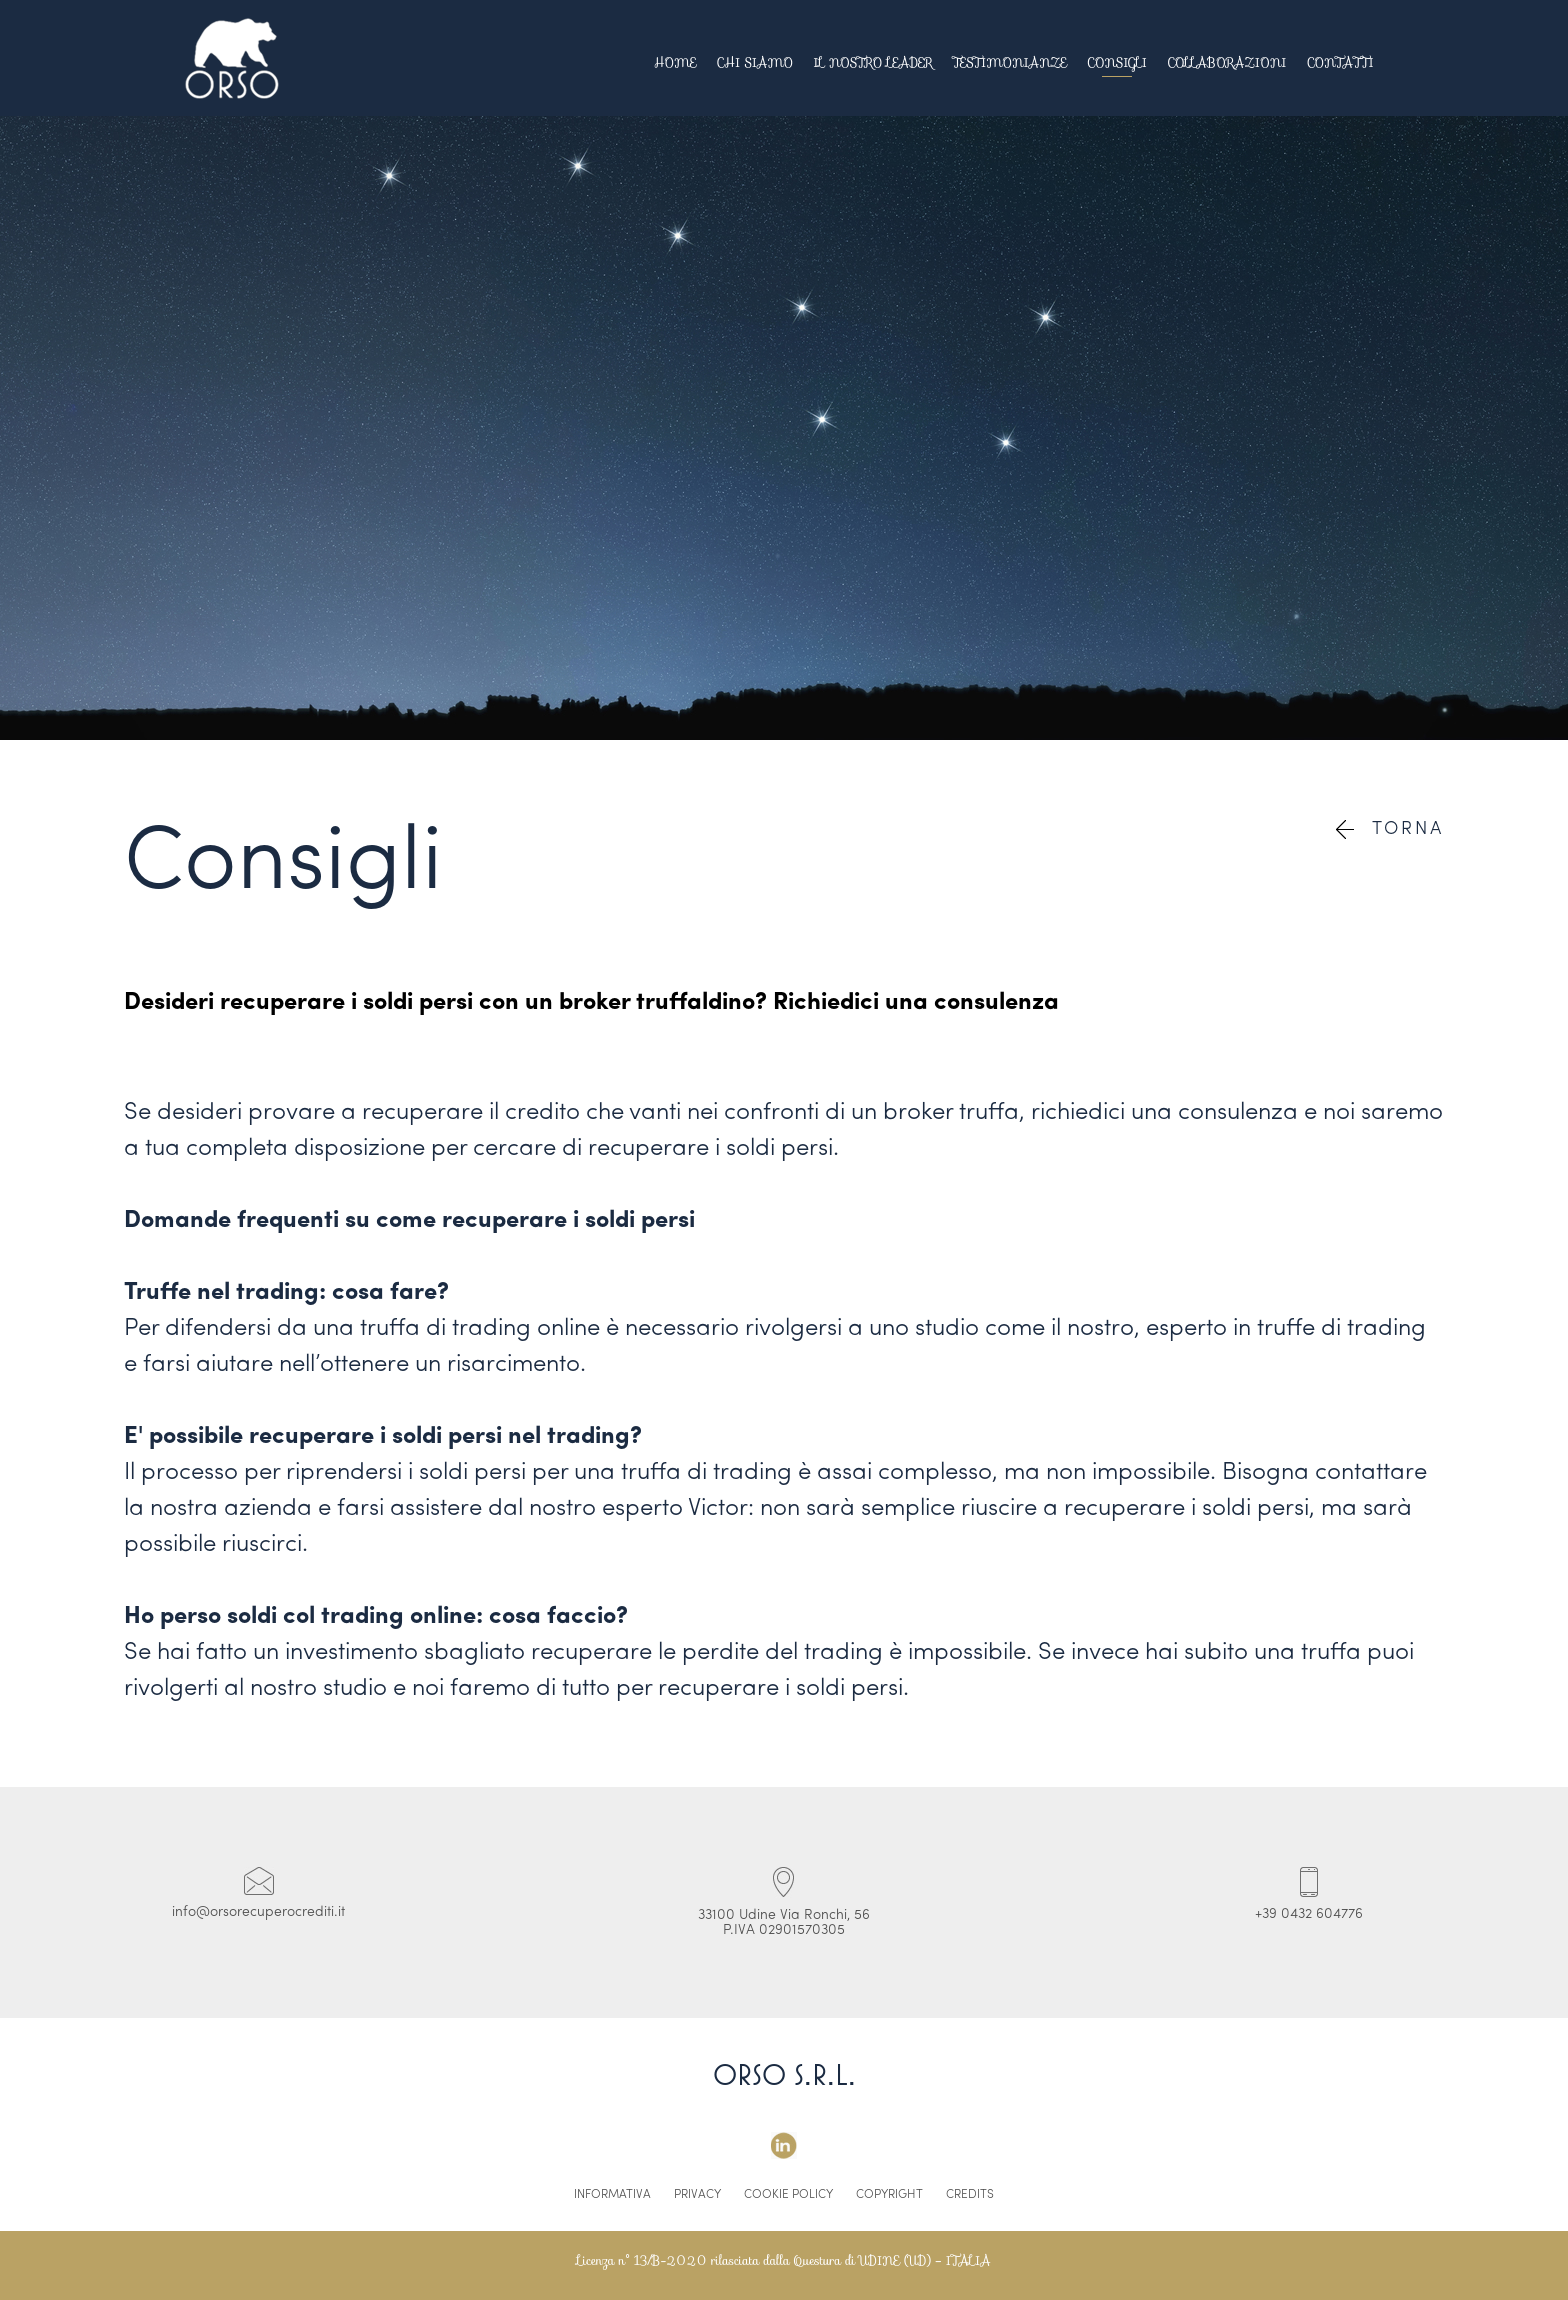 The width and height of the screenshot is (1568, 2300). What do you see at coordinates (788, 2195) in the screenshot?
I see `Cookie Policy` at bounding box center [788, 2195].